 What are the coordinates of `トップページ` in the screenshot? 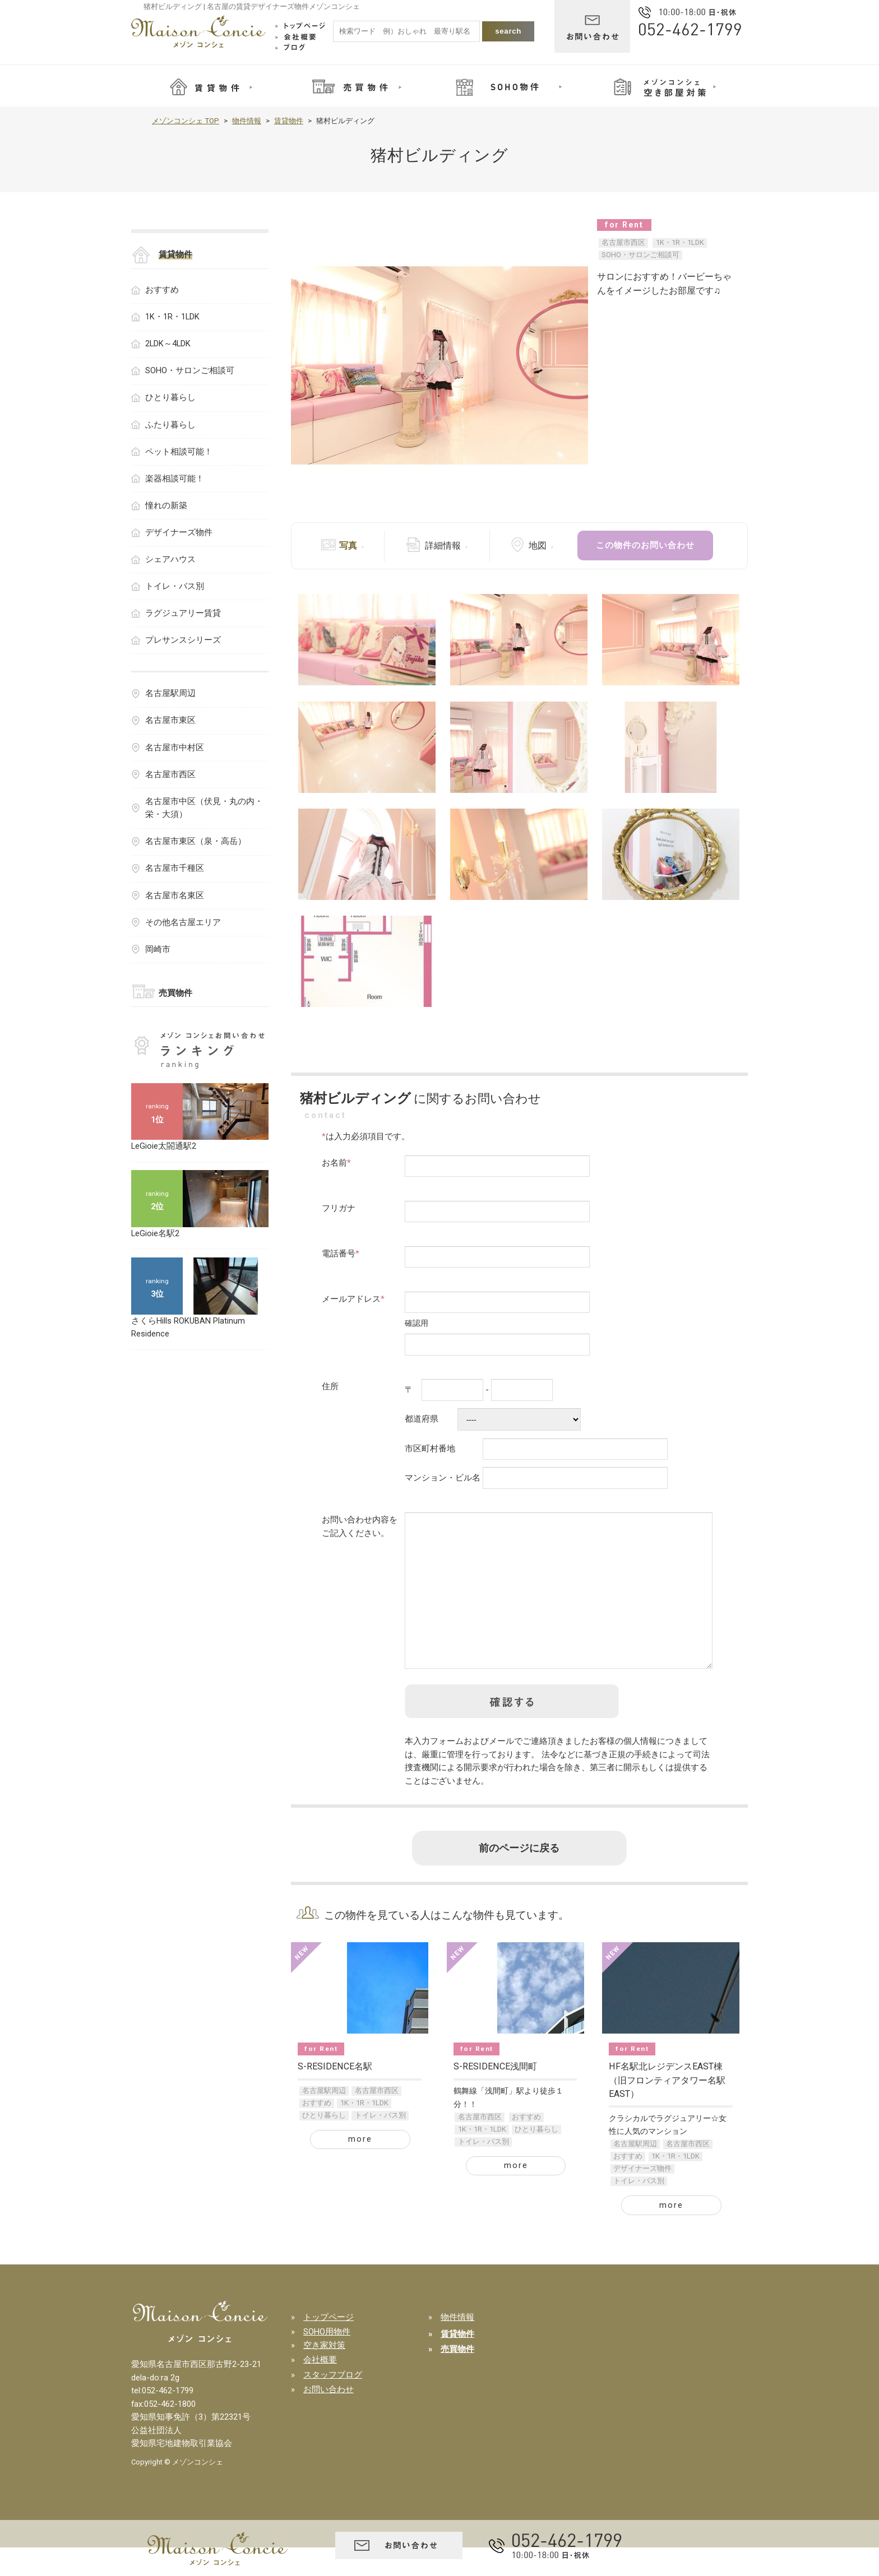 It's located at (328, 2346).